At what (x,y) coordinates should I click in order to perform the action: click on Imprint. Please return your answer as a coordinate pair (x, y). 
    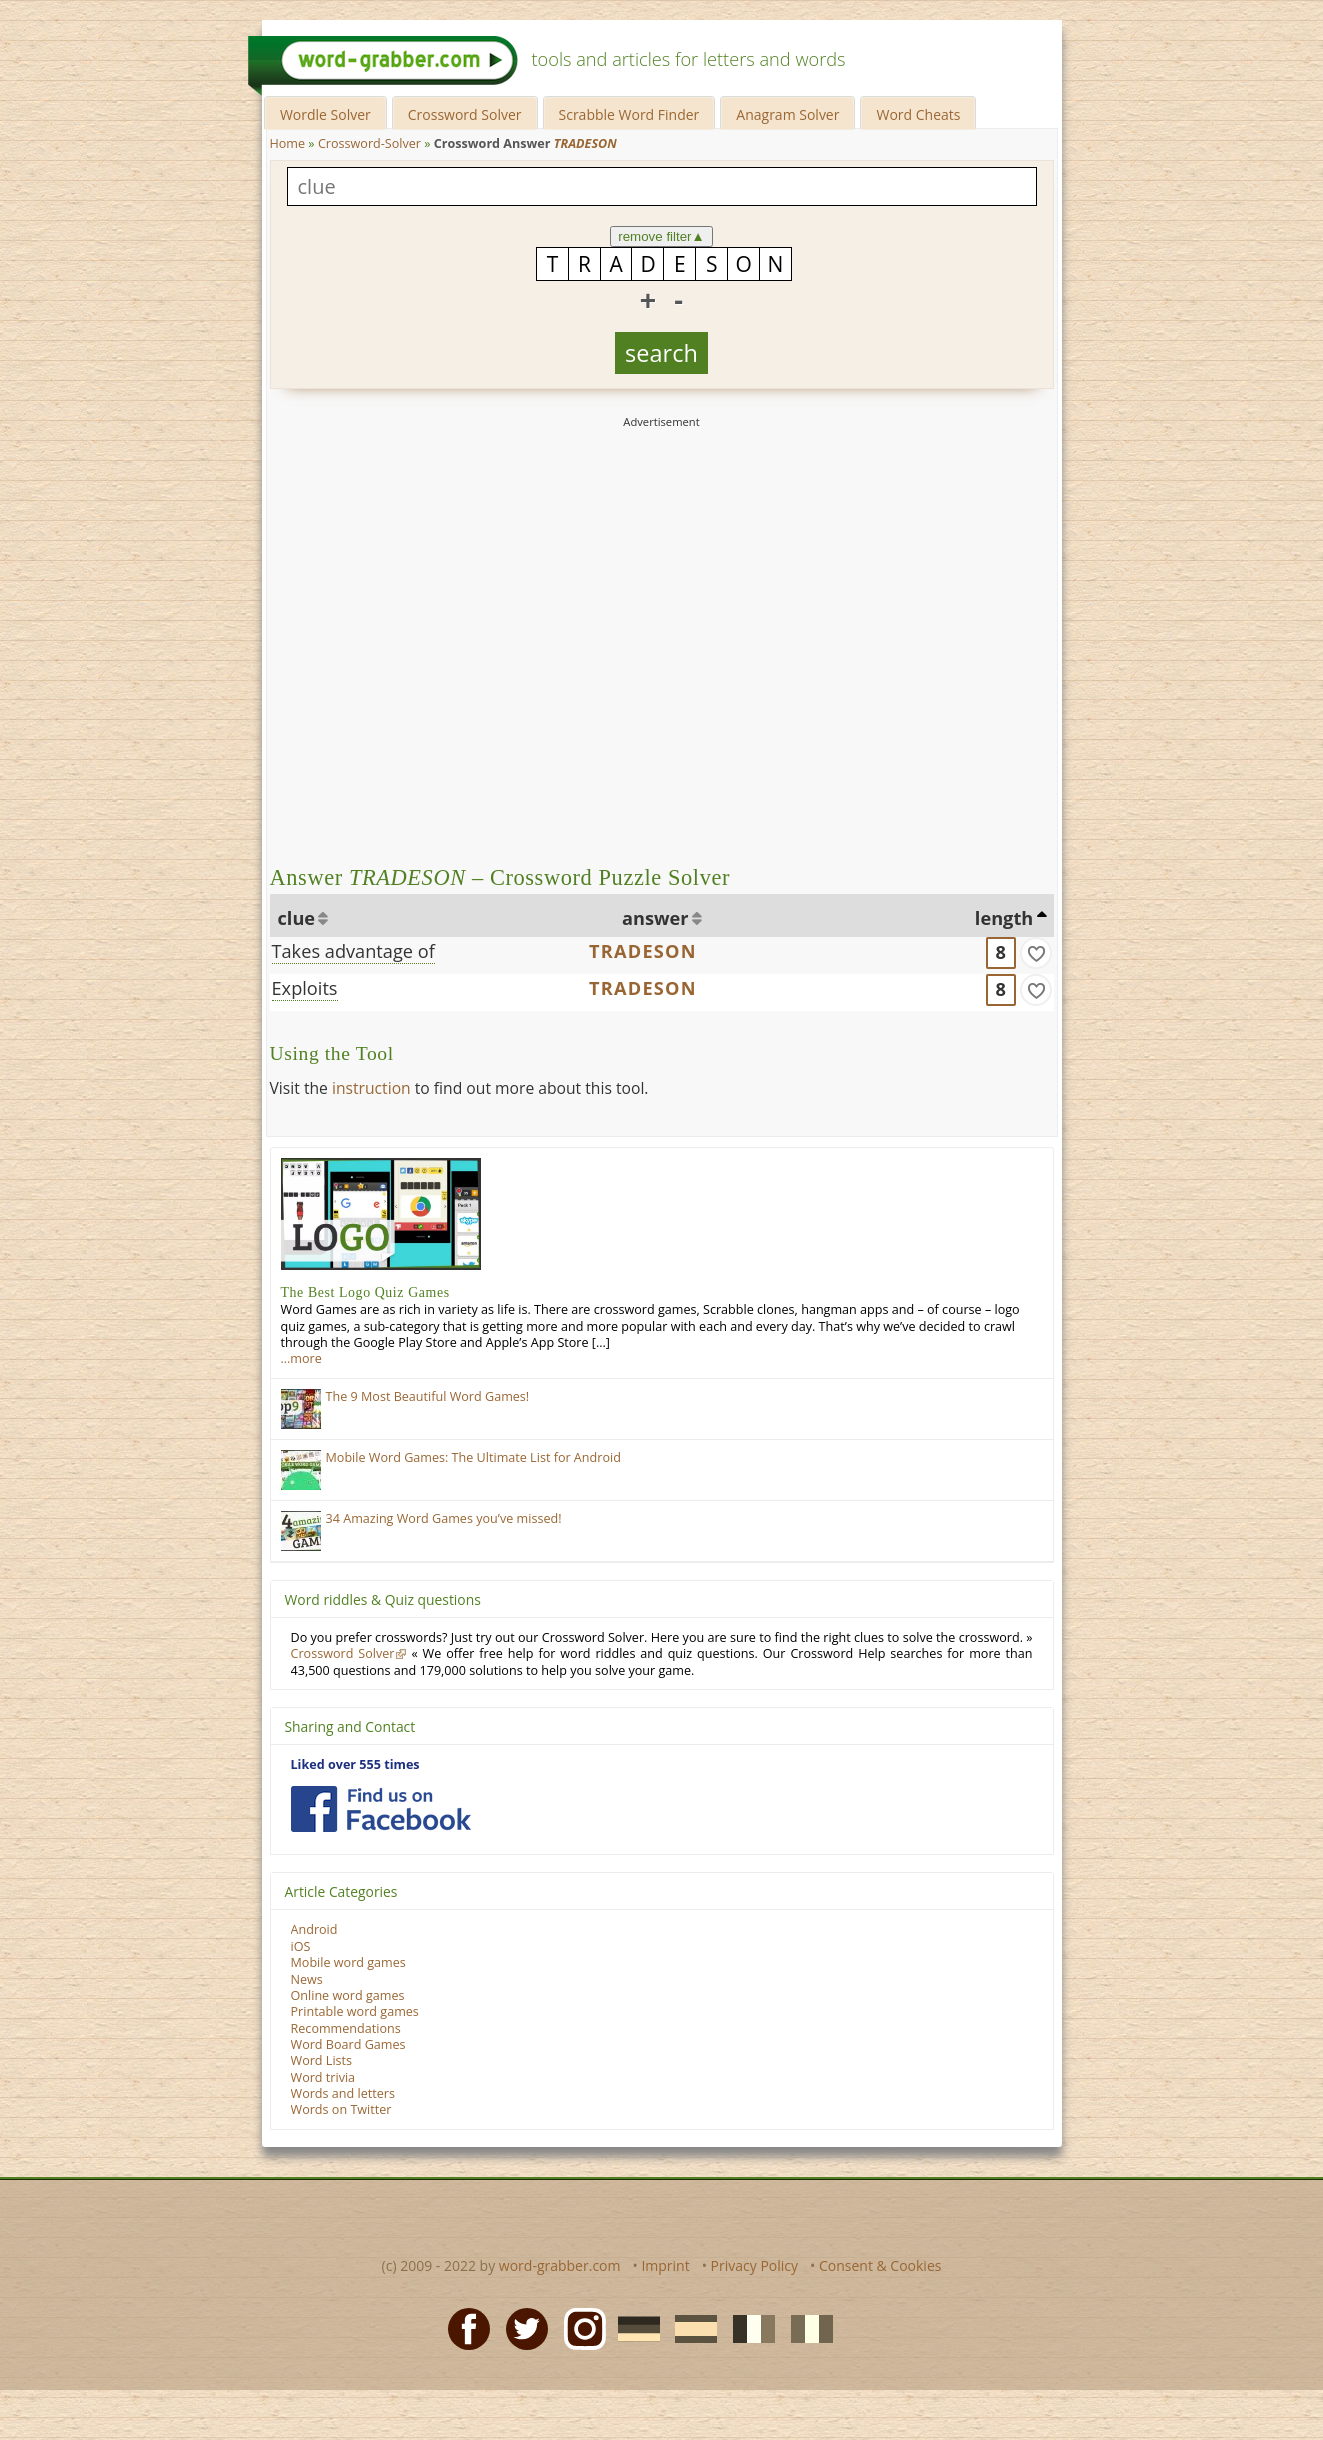
    Looking at the image, I should click on (665, 2265).